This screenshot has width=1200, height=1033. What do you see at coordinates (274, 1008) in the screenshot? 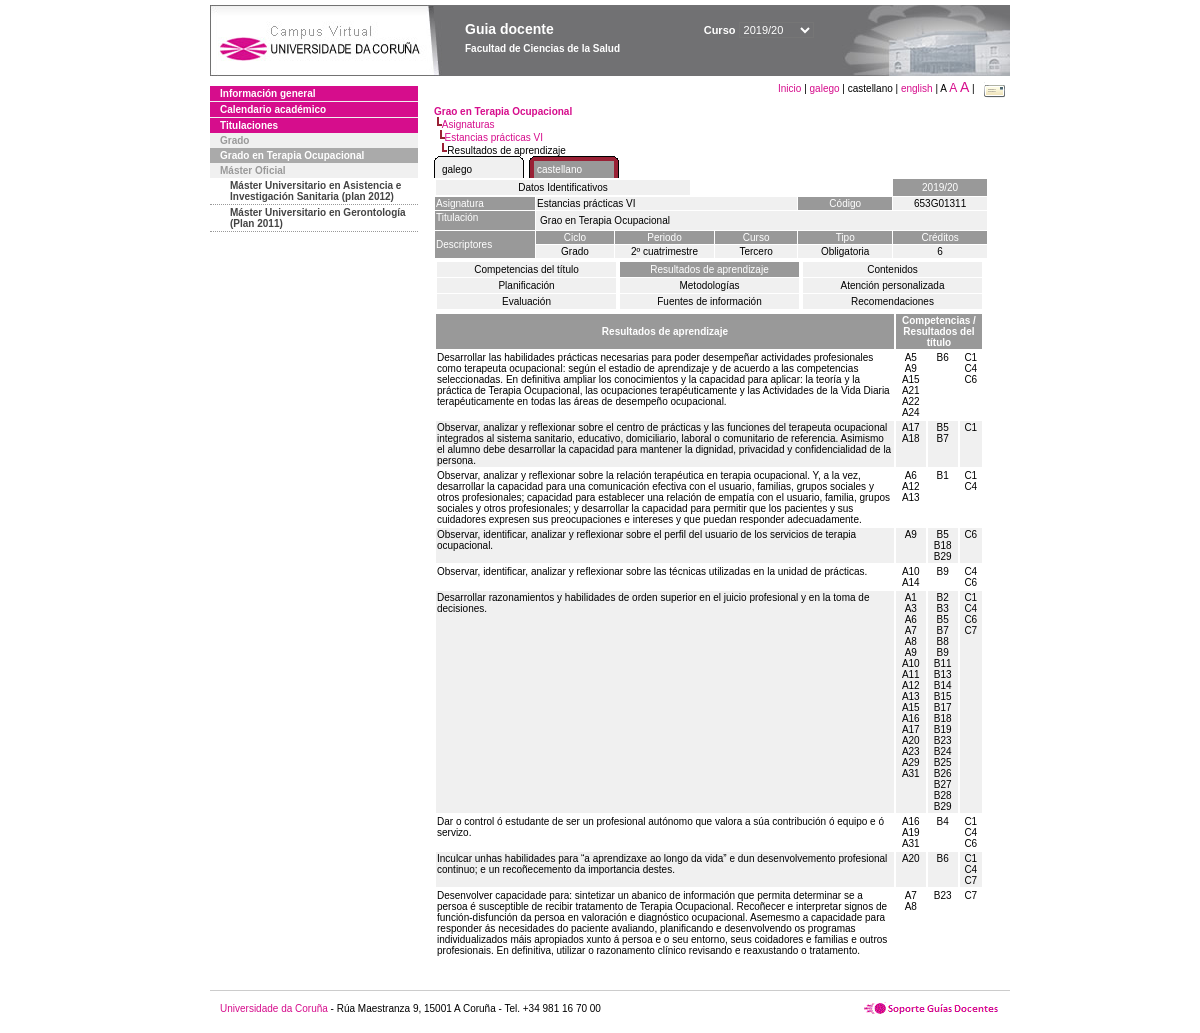
I see `Universidade da Coruña` at bounding box center [274, 1008].